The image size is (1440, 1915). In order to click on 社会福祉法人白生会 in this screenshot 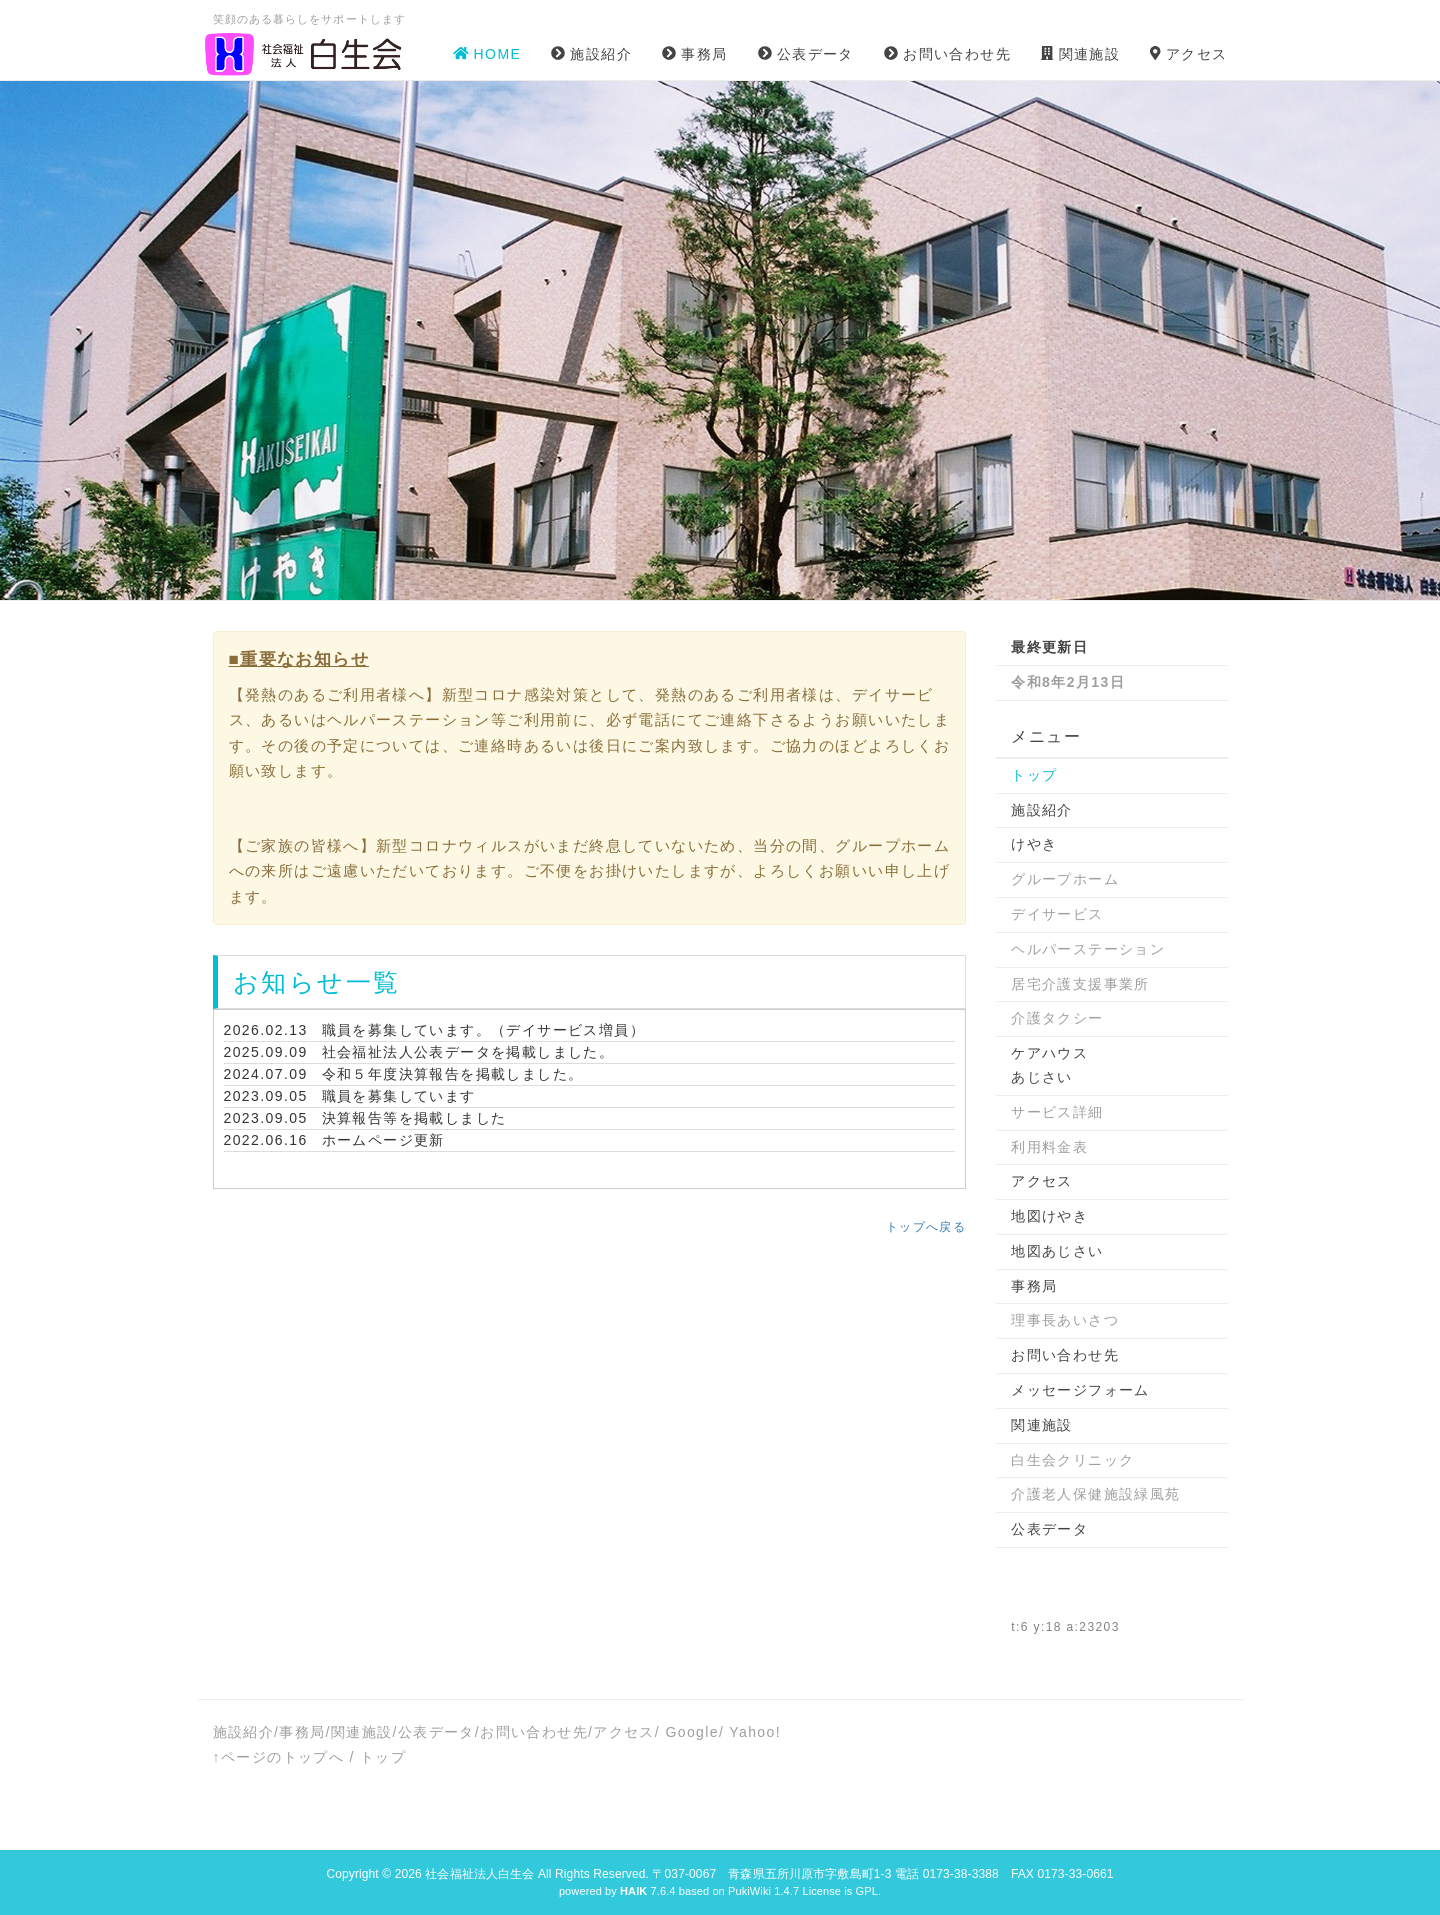, I will do `click(479, 1874)`.